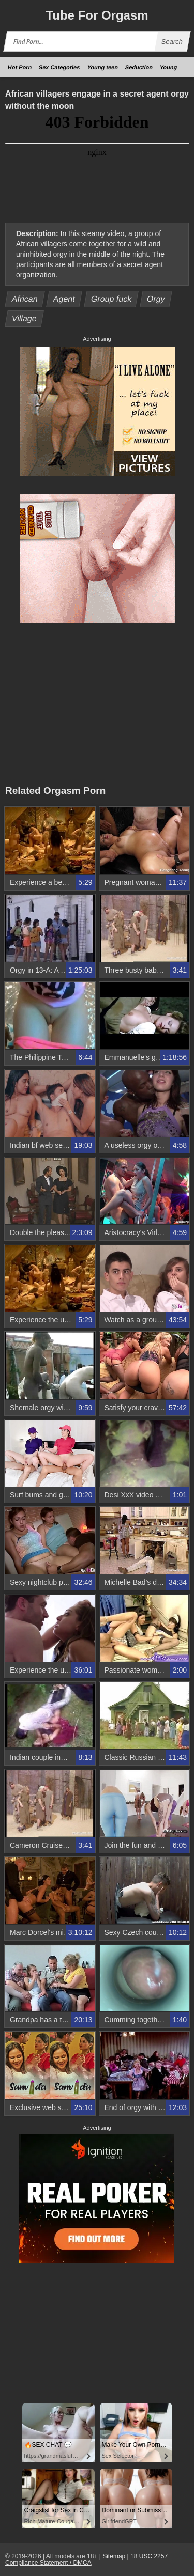 The image size is (194, 2576). I want to click on Seduction, so click(139, 67).